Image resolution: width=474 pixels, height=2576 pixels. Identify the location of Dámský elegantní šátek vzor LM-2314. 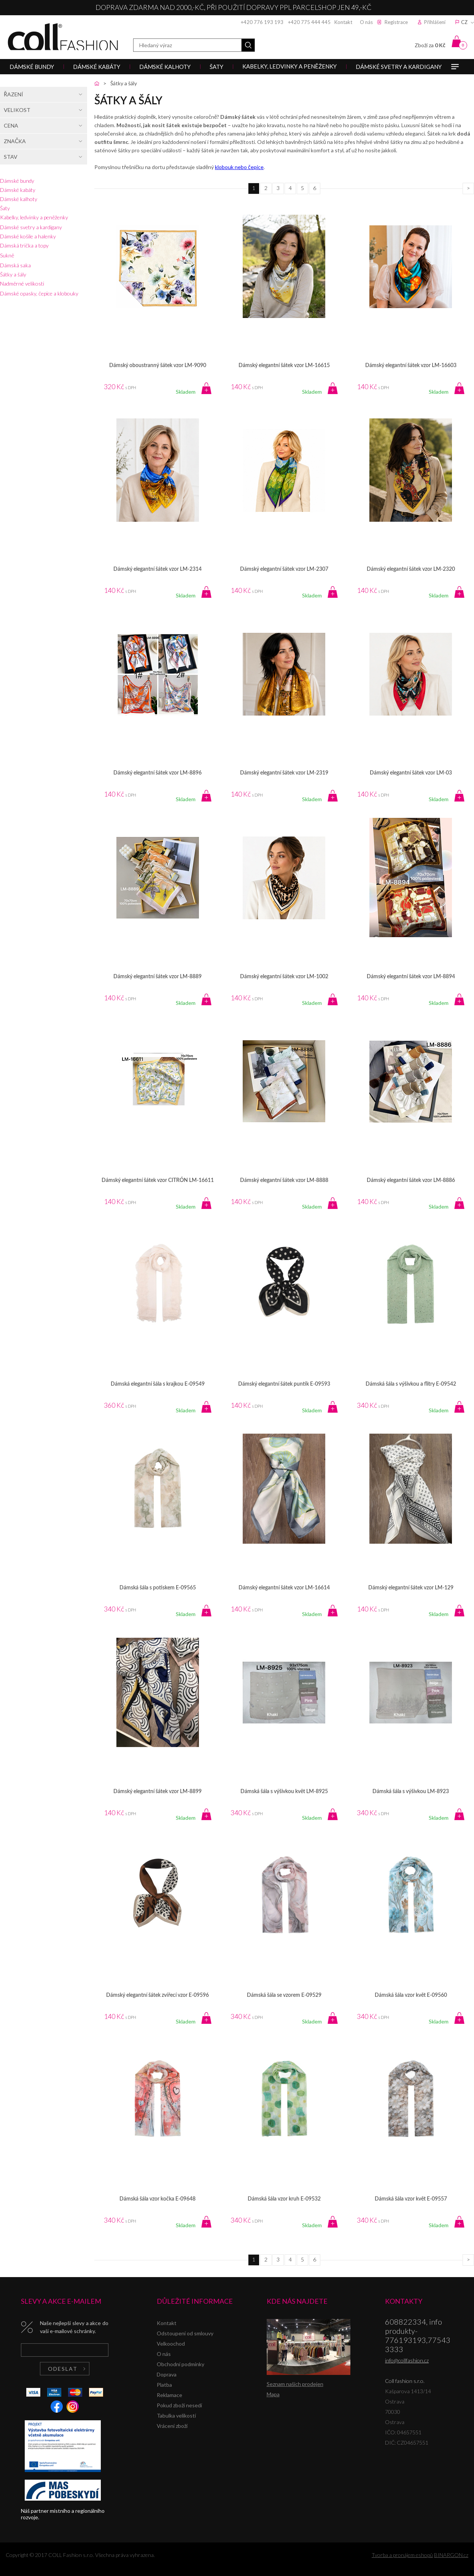
(157, 569).